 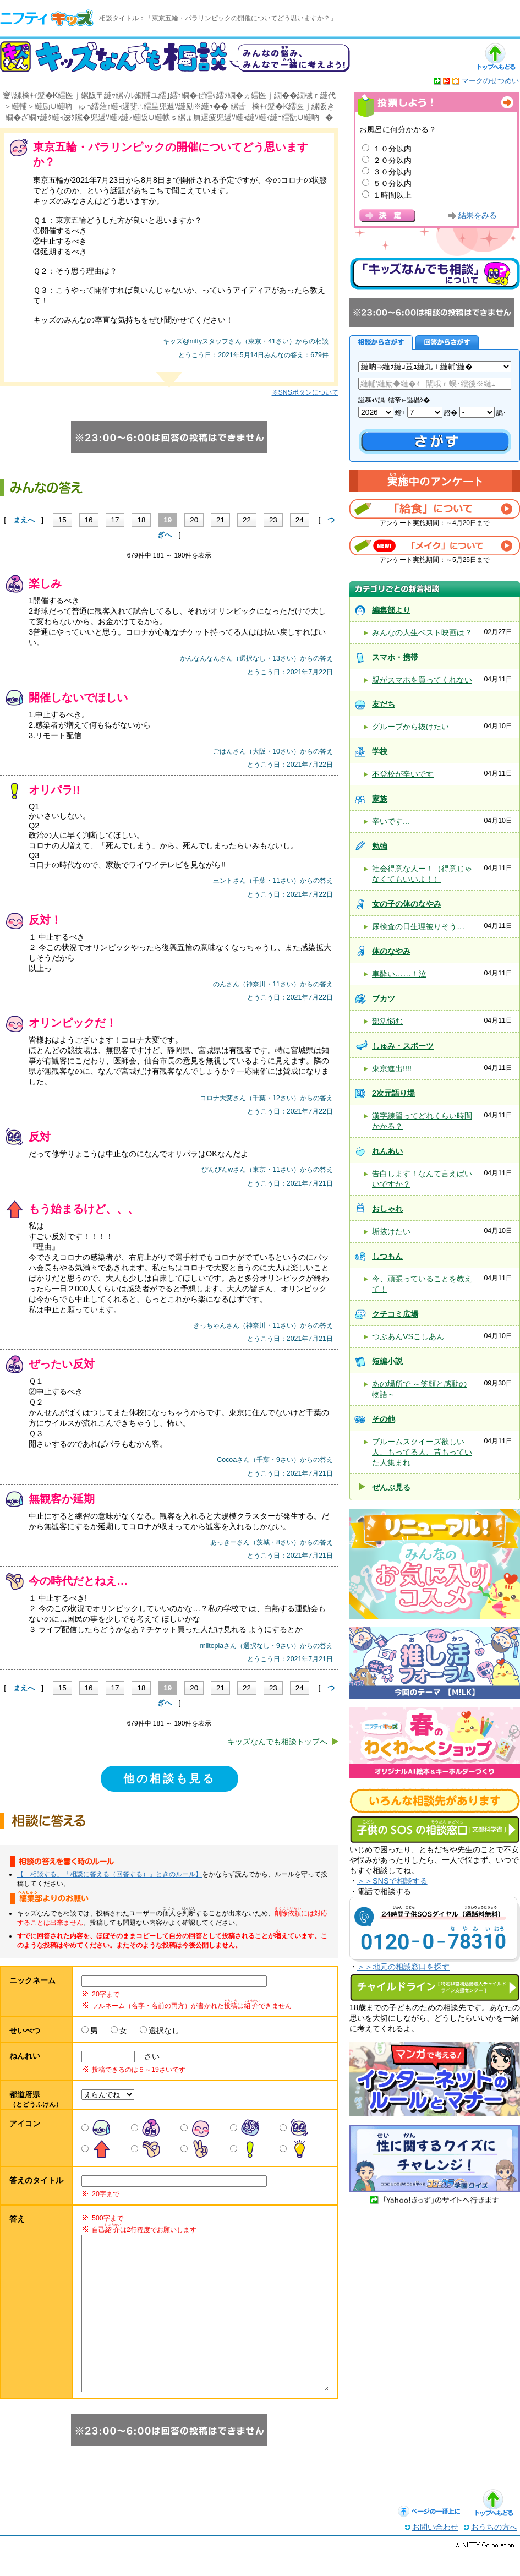 I want to click on １０分以内, so click(x=392, y=148).